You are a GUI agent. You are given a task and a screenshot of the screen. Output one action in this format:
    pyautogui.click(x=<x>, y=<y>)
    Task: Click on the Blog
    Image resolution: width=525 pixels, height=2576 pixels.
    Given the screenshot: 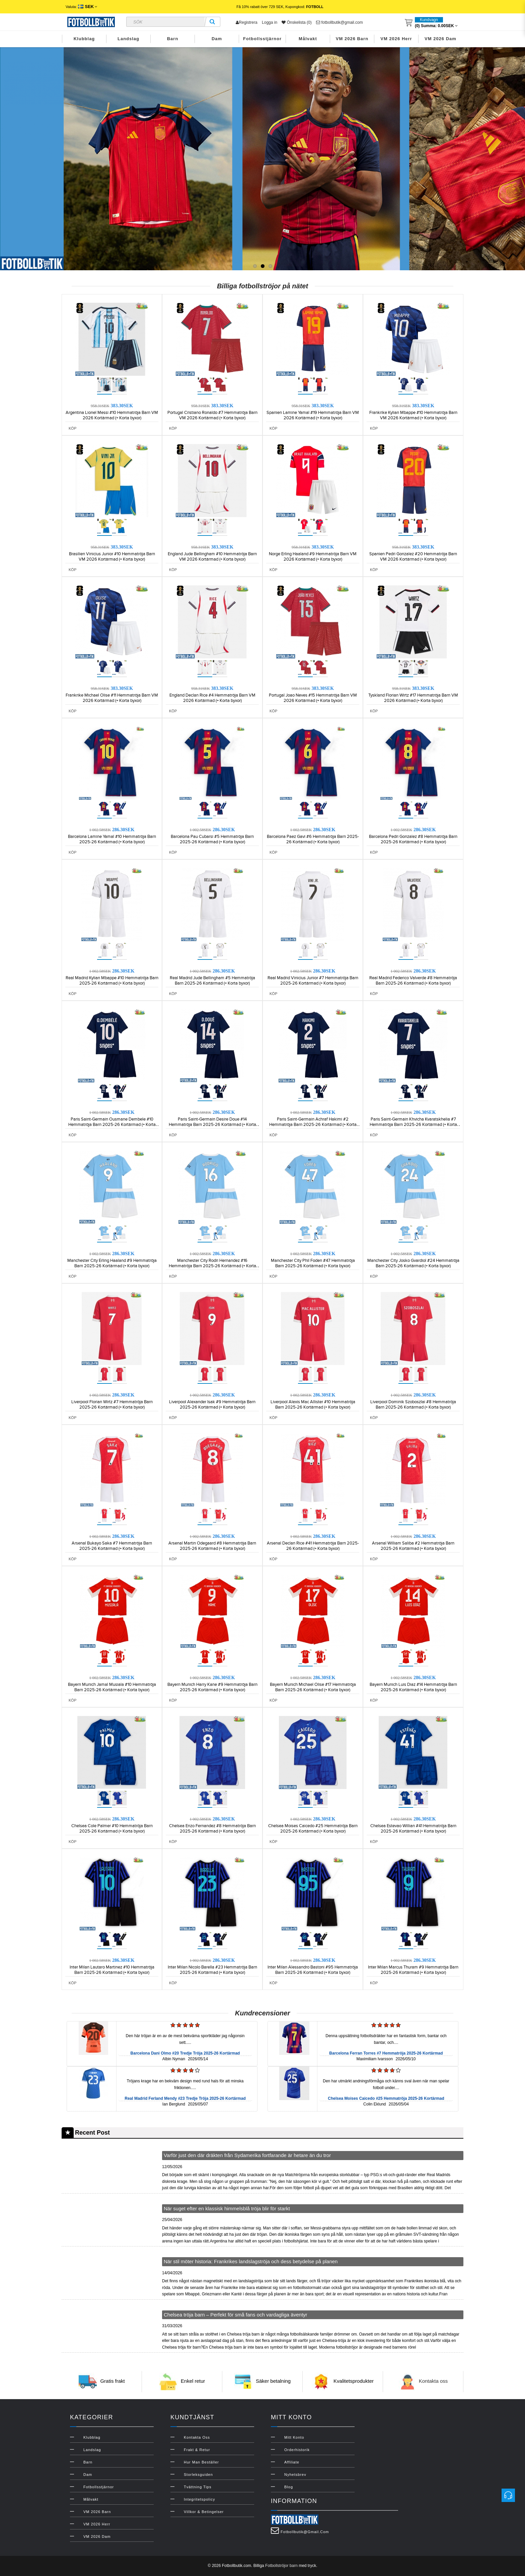 What is the action you would take?
    pyautogui.click(x=288, y=2487)
    